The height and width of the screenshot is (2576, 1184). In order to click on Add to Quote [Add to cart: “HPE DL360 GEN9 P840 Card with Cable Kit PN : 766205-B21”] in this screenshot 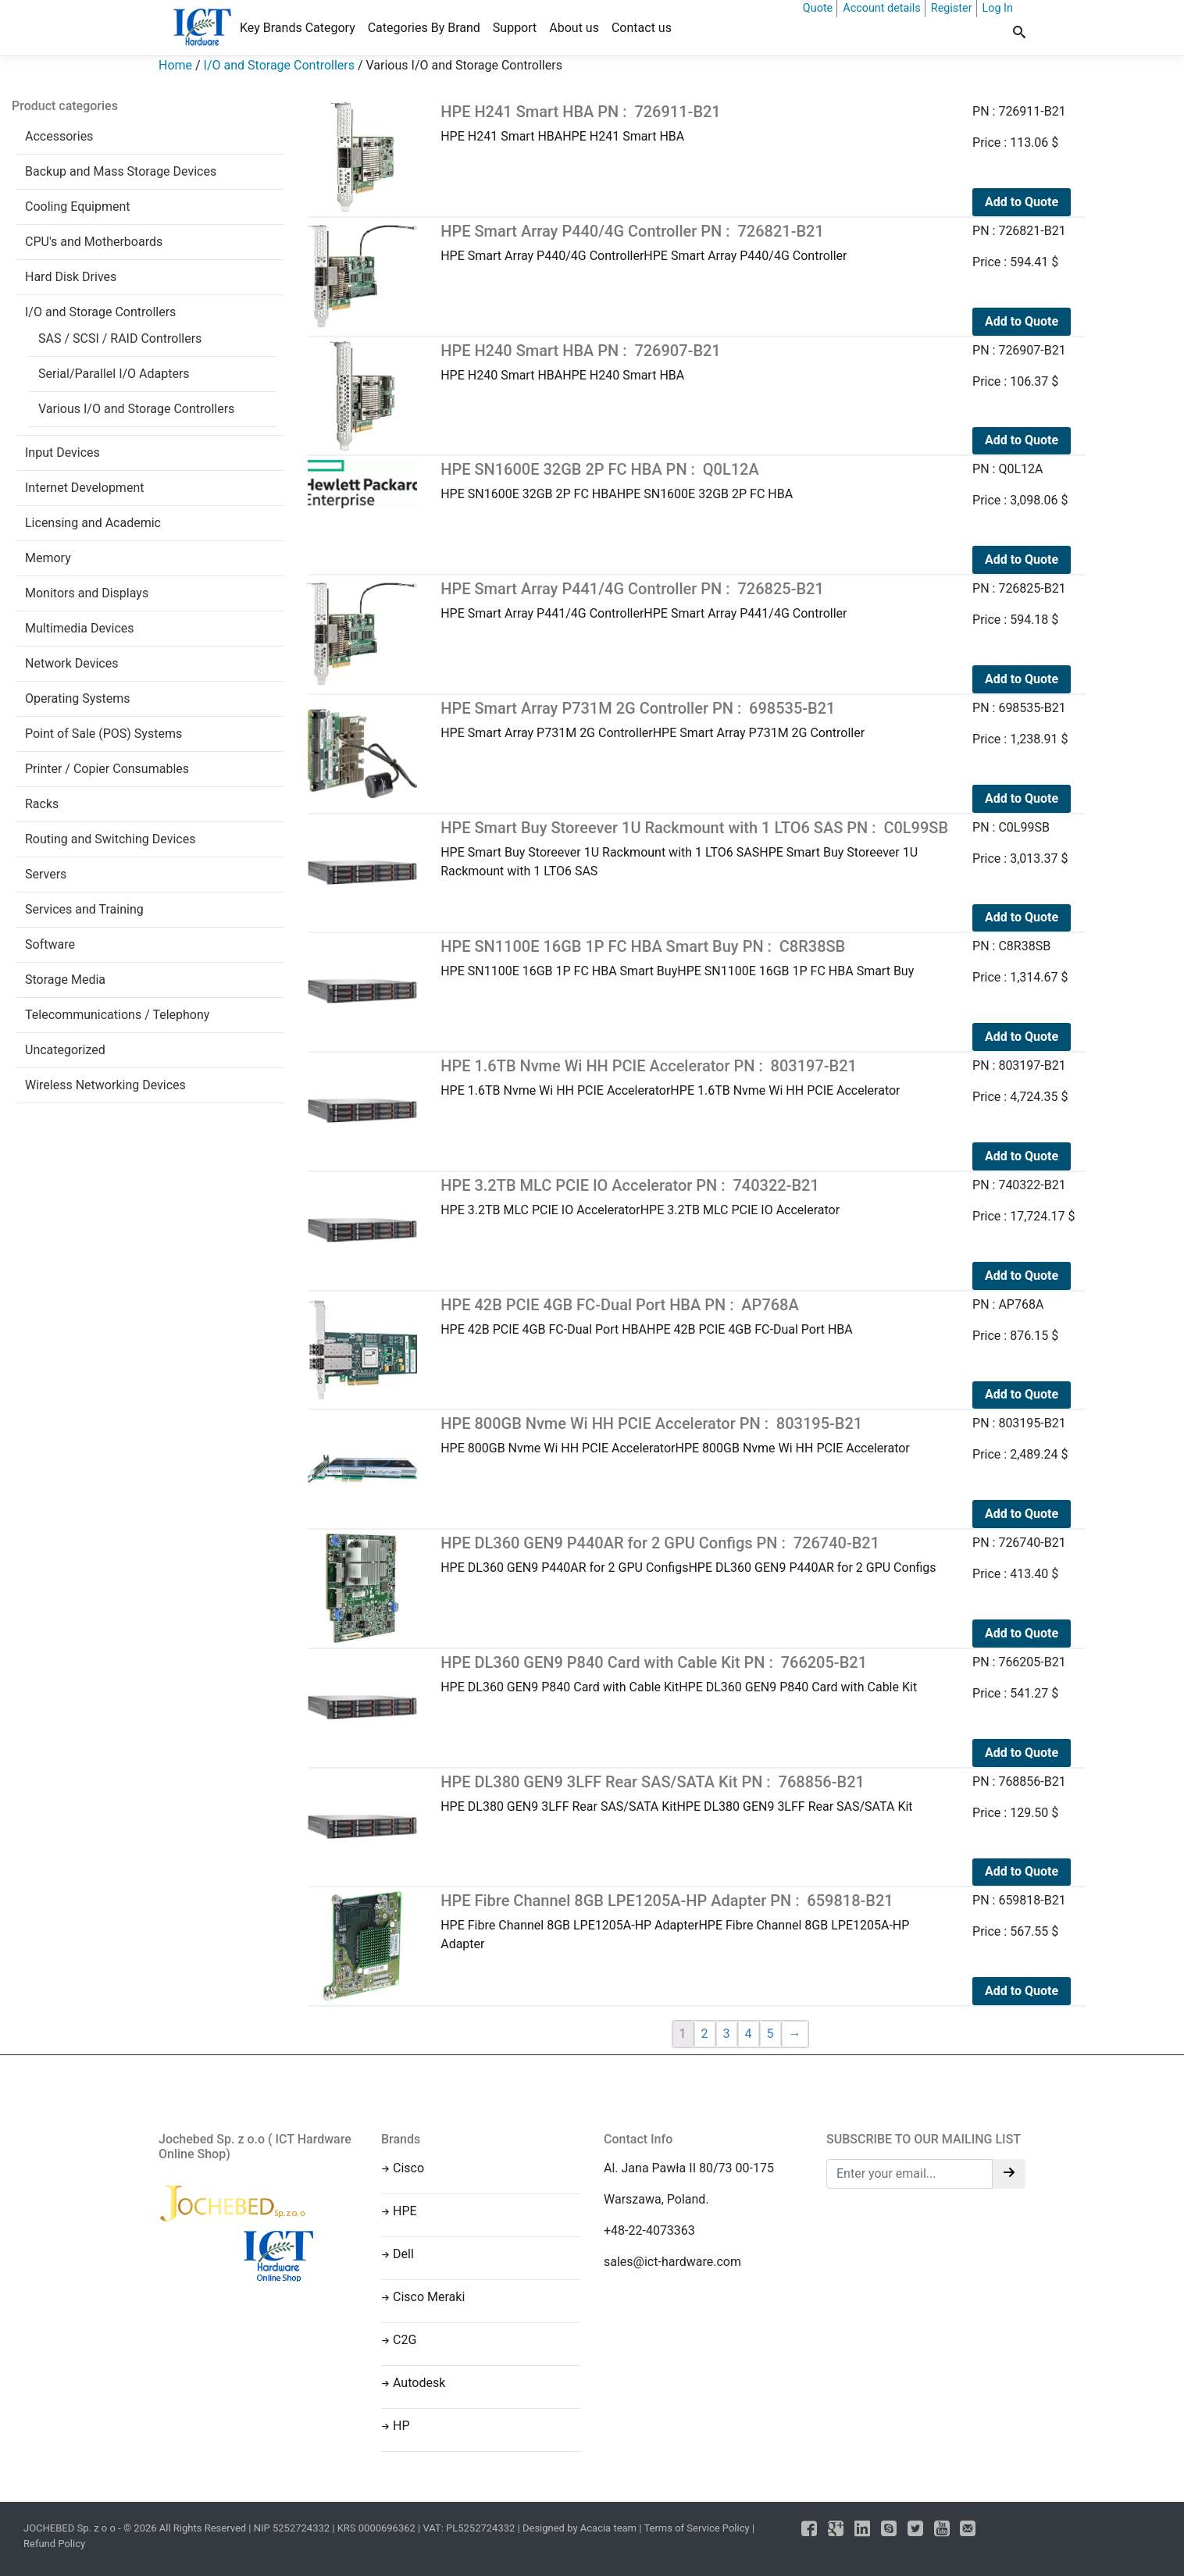, I will do `click(1021, 1752)`.